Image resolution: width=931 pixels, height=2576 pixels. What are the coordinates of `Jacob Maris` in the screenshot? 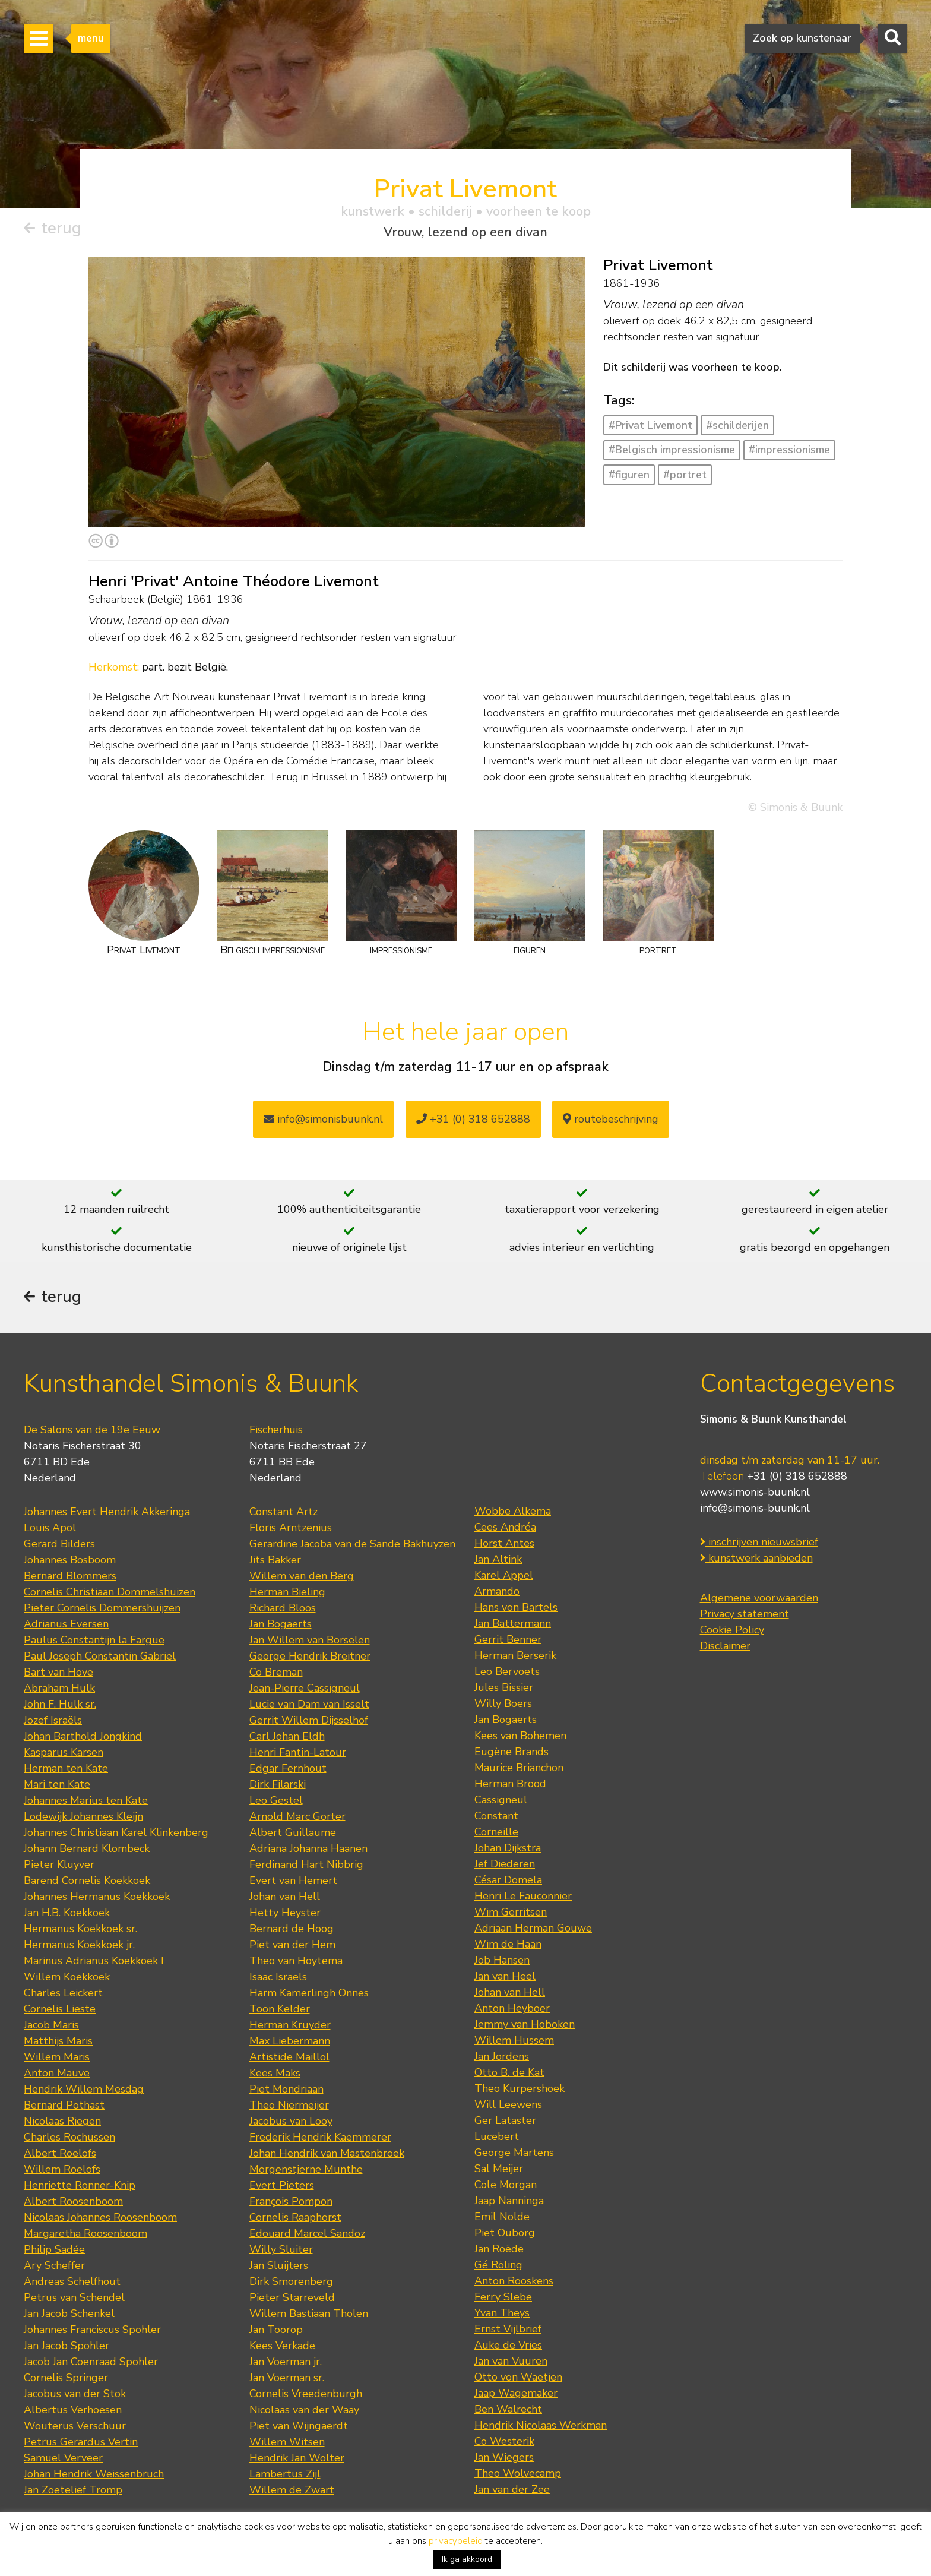 It's located at (51, 2025).